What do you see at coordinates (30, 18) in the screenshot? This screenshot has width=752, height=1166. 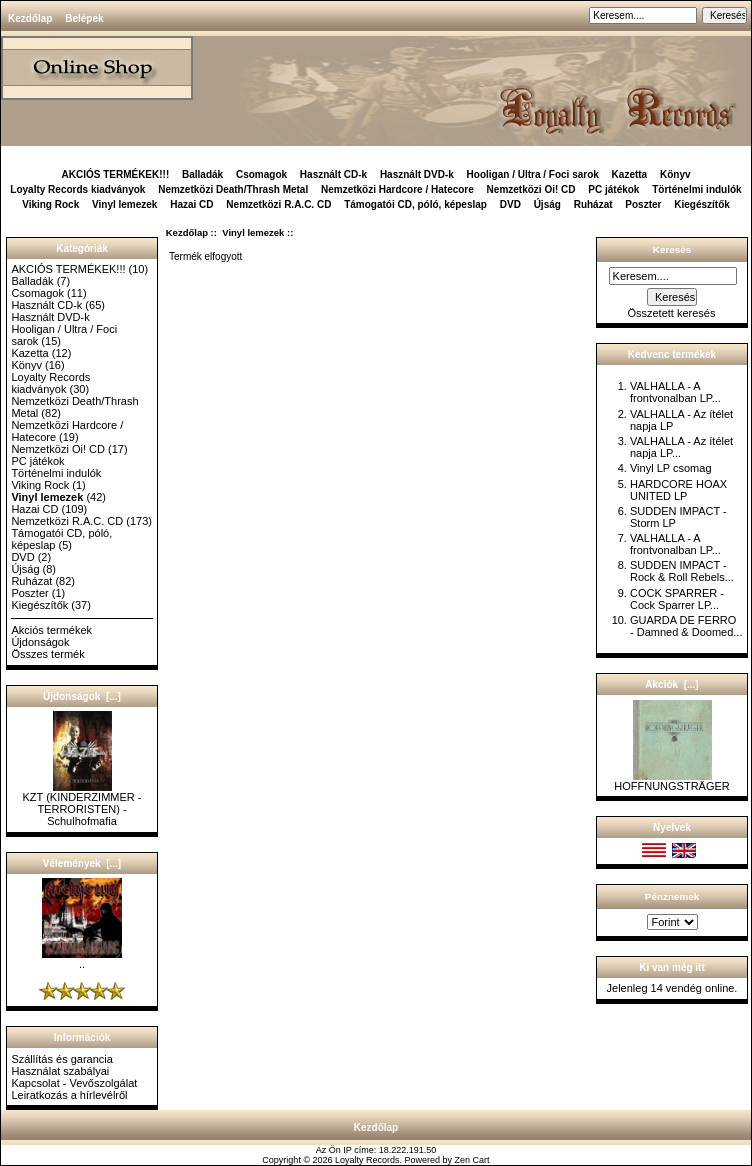 I see `Kezdőlap` at bounding box center [30, 18].